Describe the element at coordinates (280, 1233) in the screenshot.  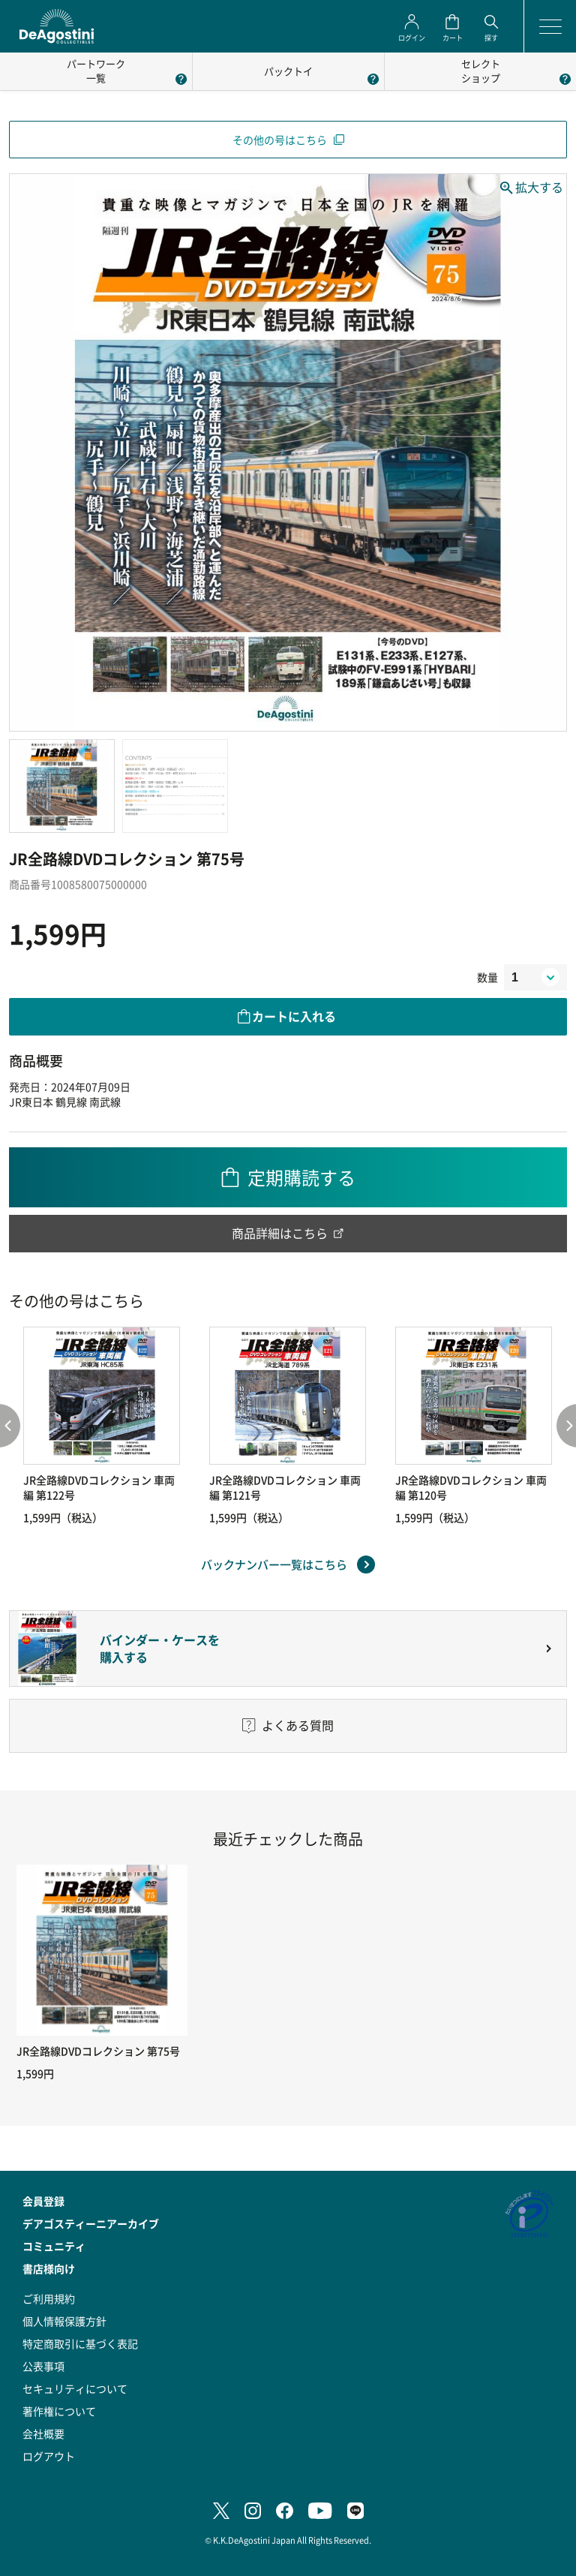
I see `商品詳細はこちら` at that location.